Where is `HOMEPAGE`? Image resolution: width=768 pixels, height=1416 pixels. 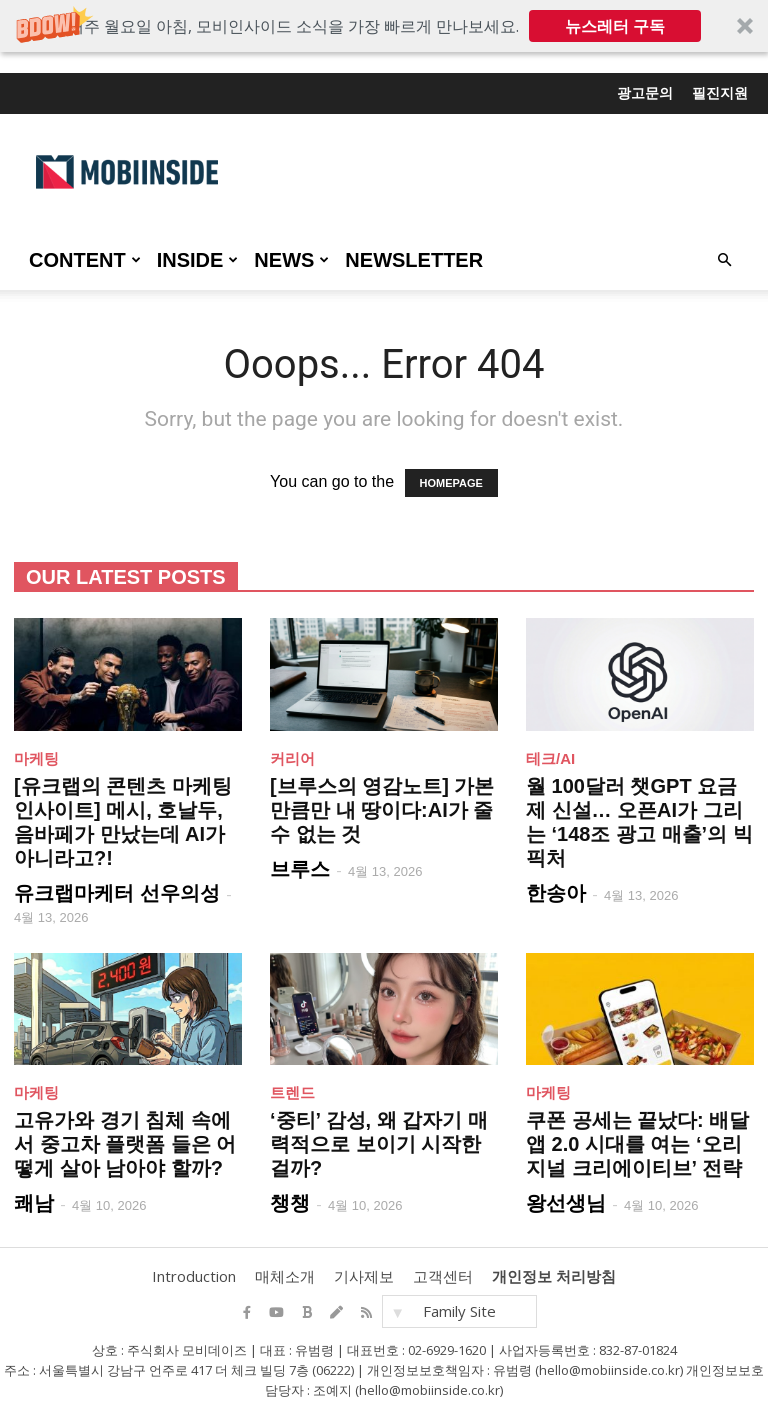 HOMEPAGE is located at coordinates (451, 483).